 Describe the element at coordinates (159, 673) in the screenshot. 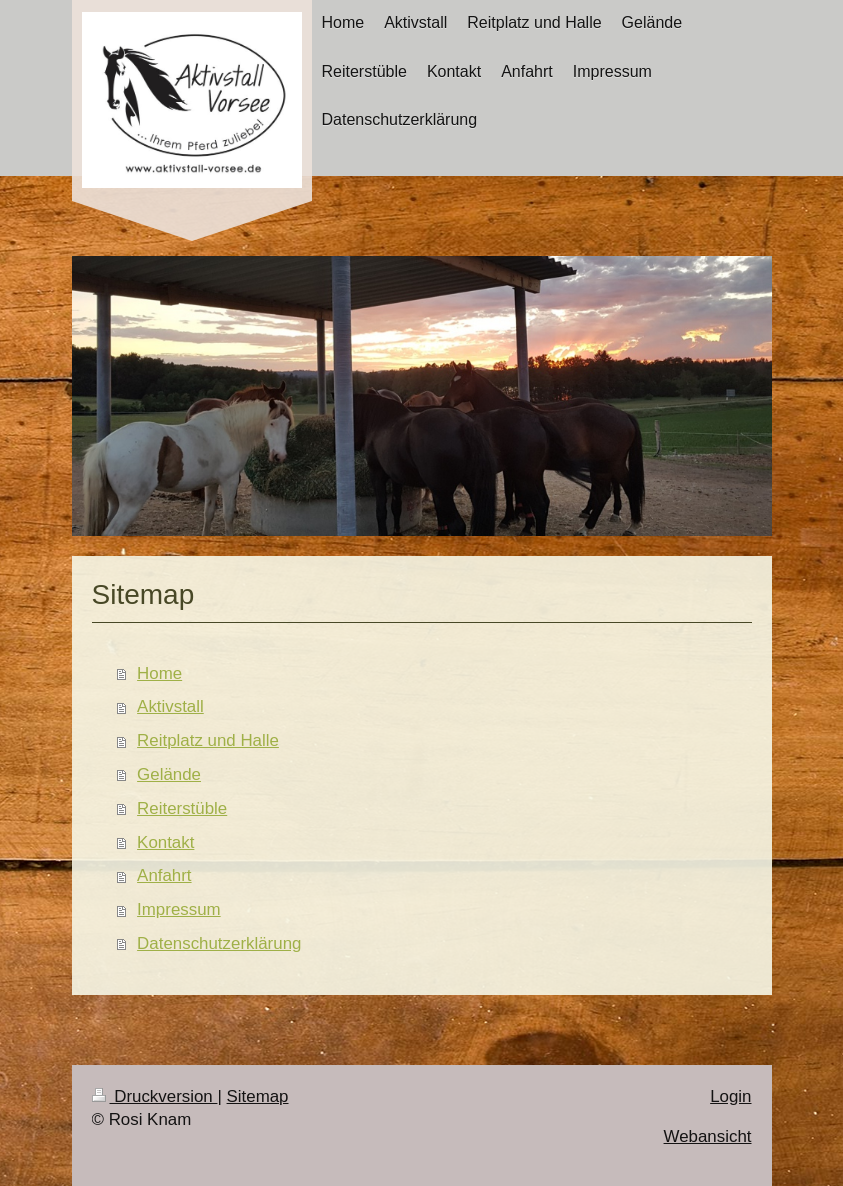

I see `Home` at that location.